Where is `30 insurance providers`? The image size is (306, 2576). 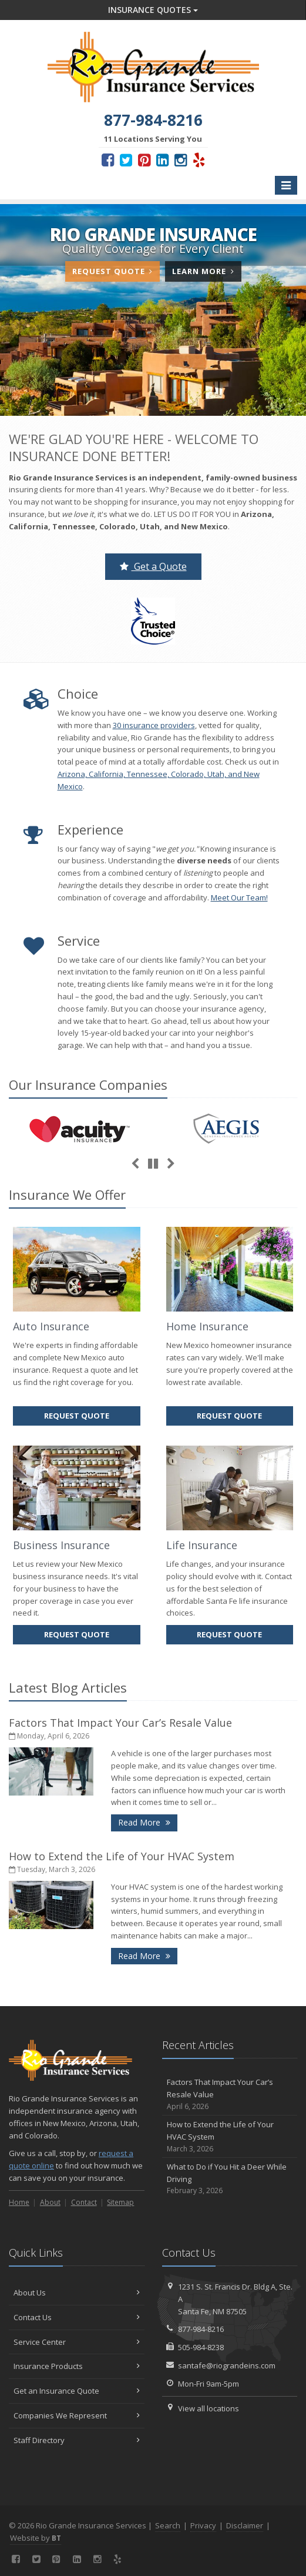
30 insurance providers is located at coordinates (154, 725).